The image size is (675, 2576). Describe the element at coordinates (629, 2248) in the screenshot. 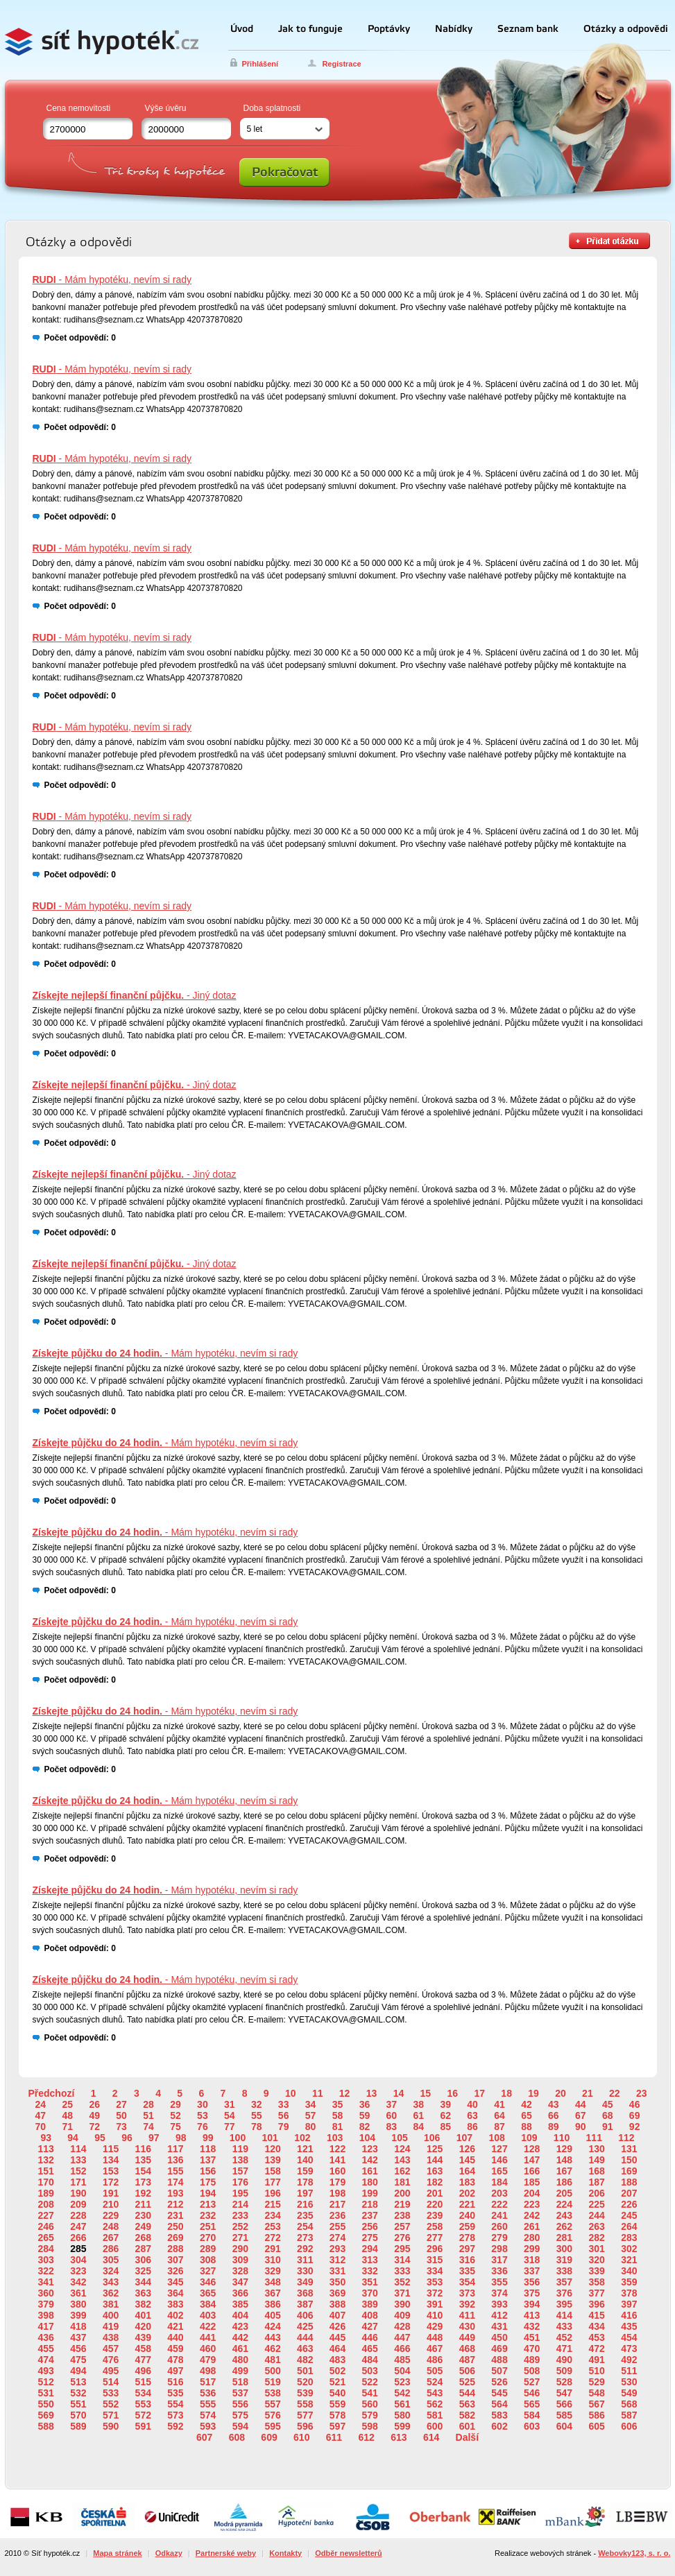

I see `302` at that location.